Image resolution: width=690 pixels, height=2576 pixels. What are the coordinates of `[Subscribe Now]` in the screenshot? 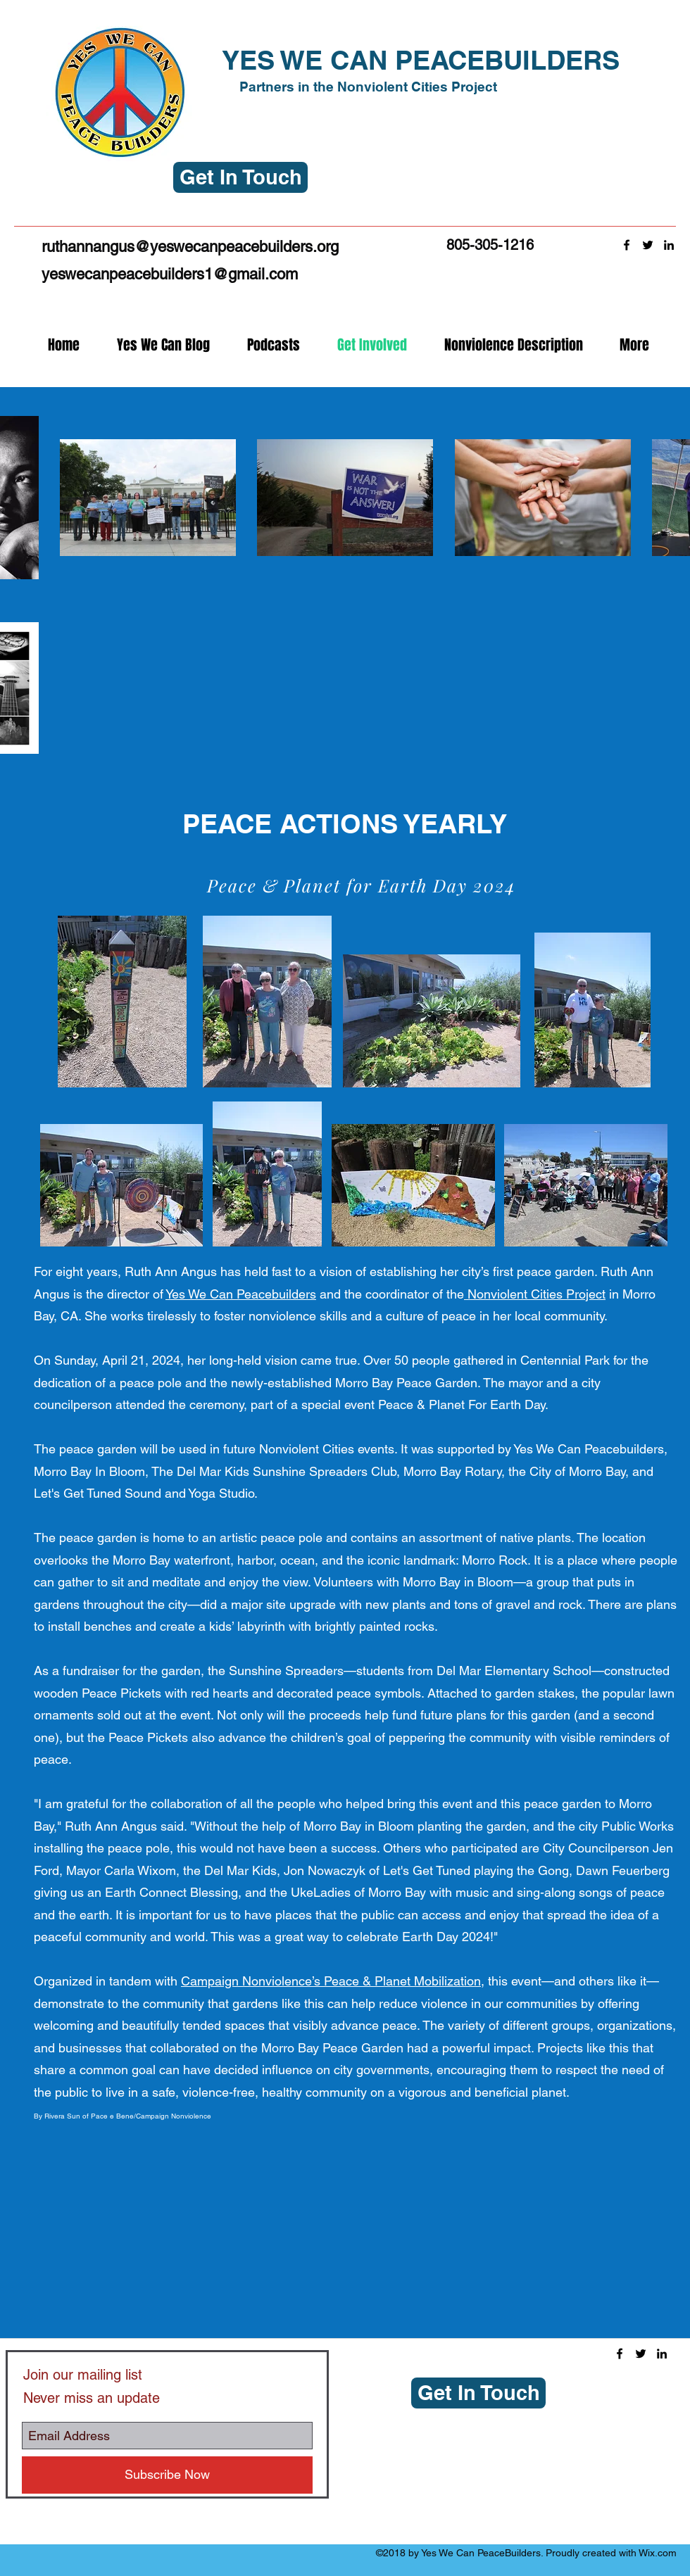 It's located at (167, 2475).